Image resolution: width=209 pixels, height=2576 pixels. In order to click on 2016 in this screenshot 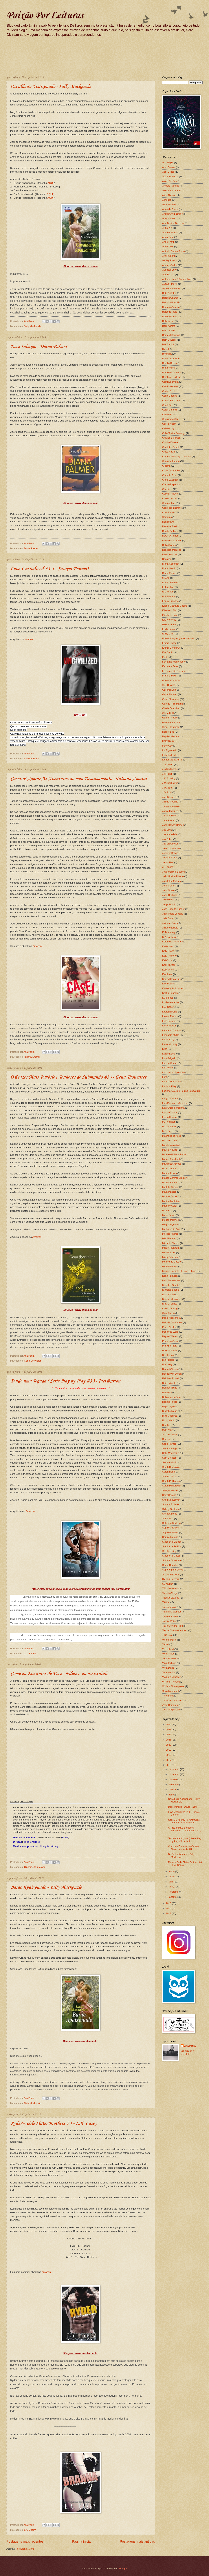, I will do `click(169, 1765)`.